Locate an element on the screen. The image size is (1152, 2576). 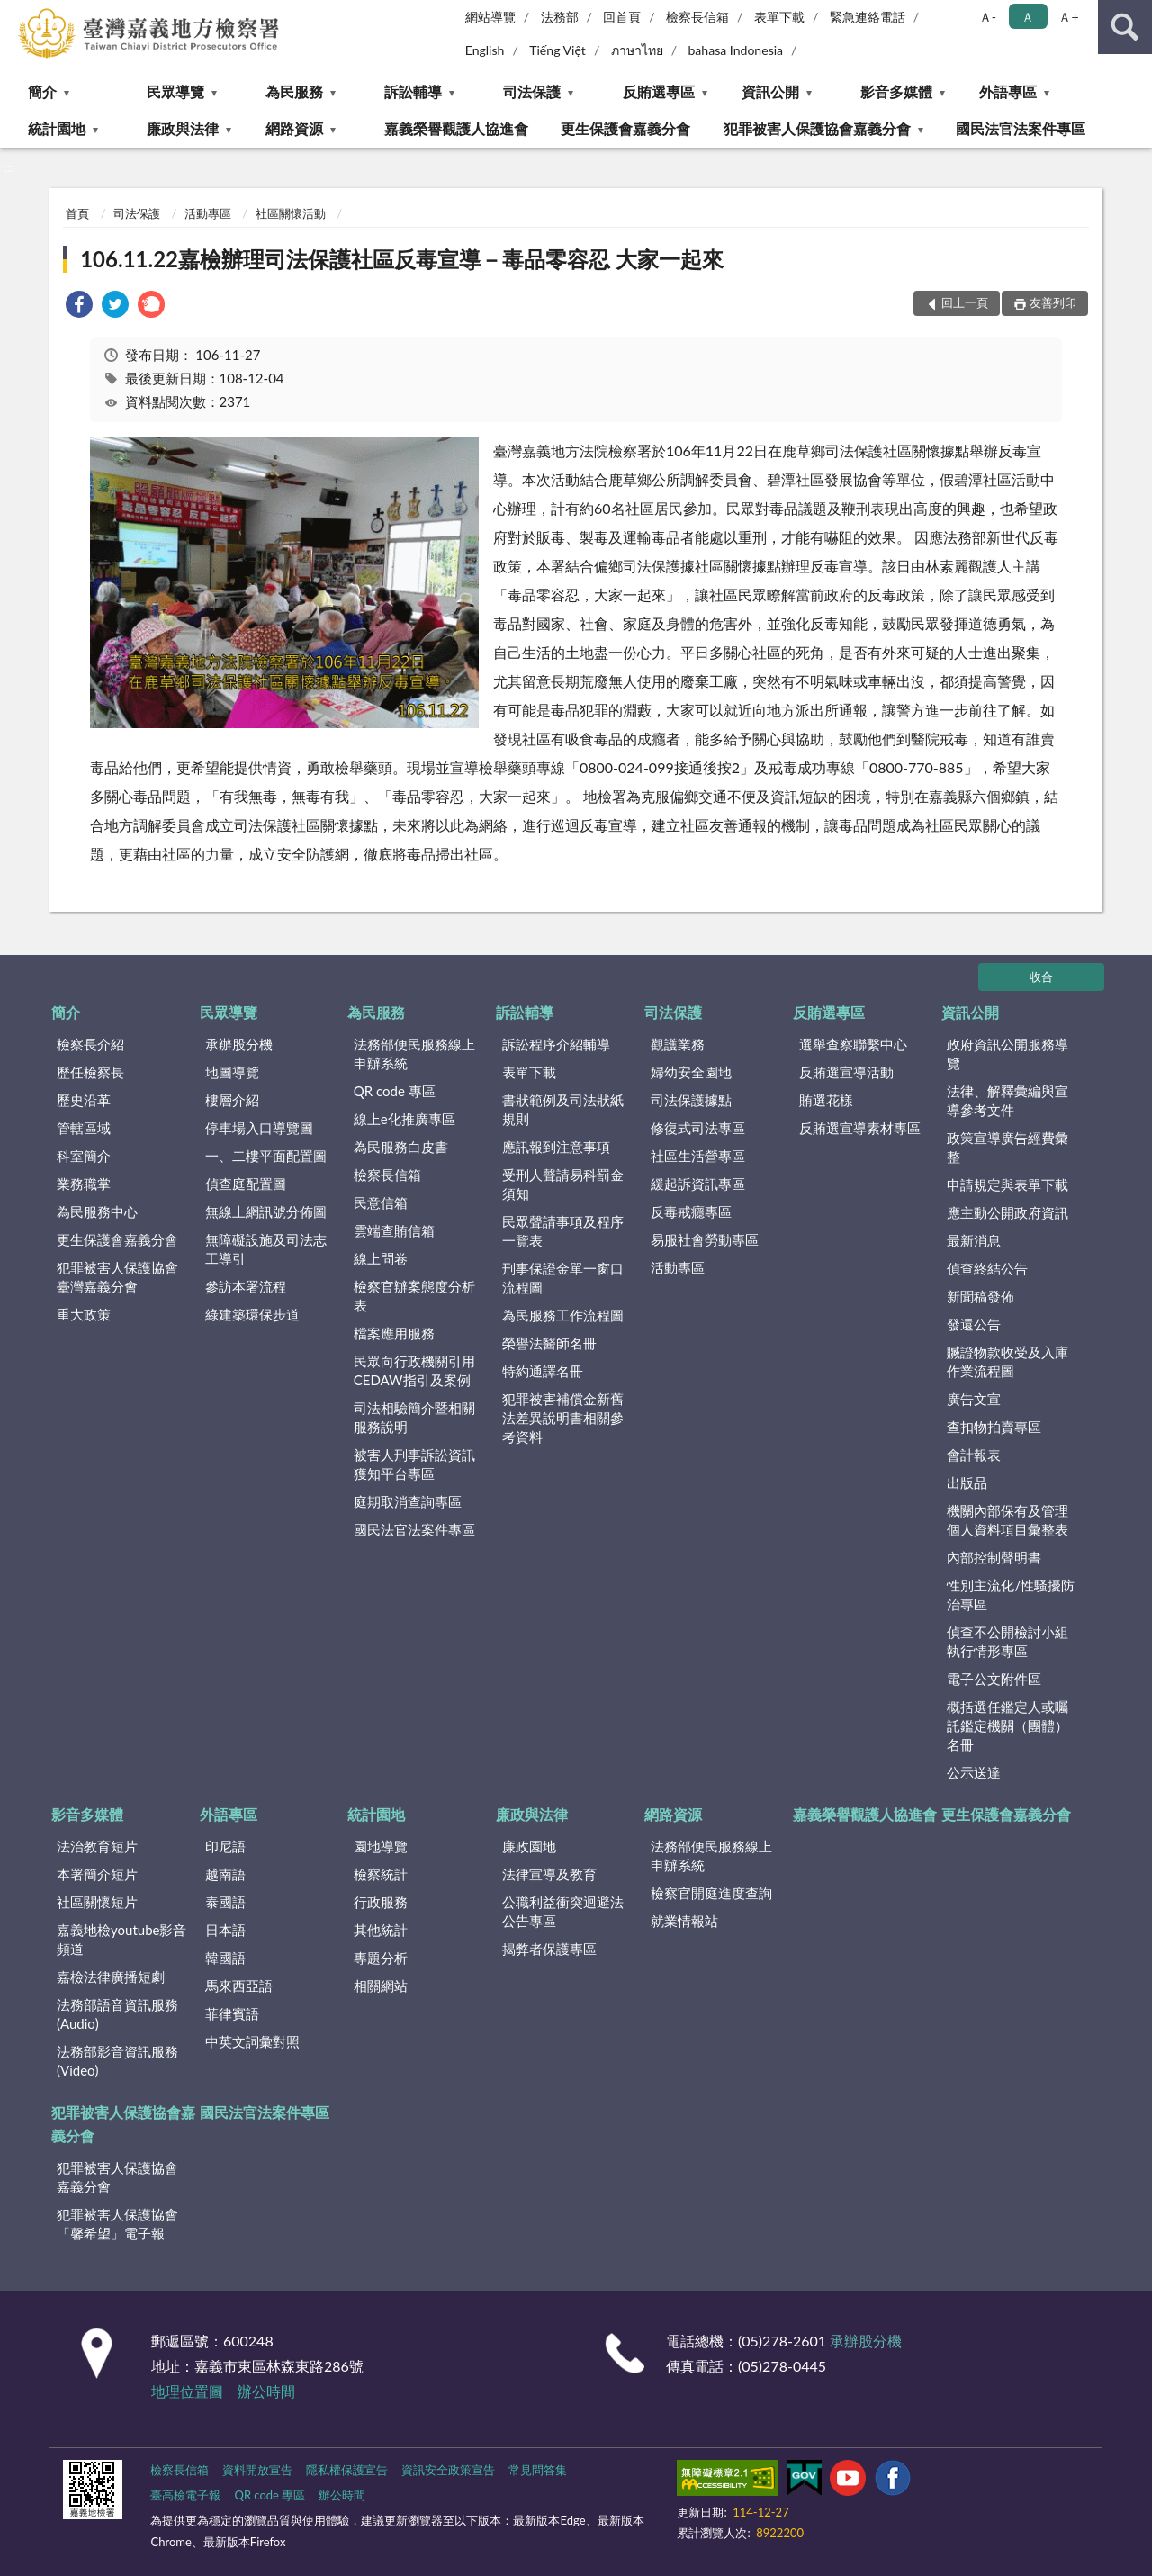
揭弊者保護專區 is located at coordinates (549, 1949).